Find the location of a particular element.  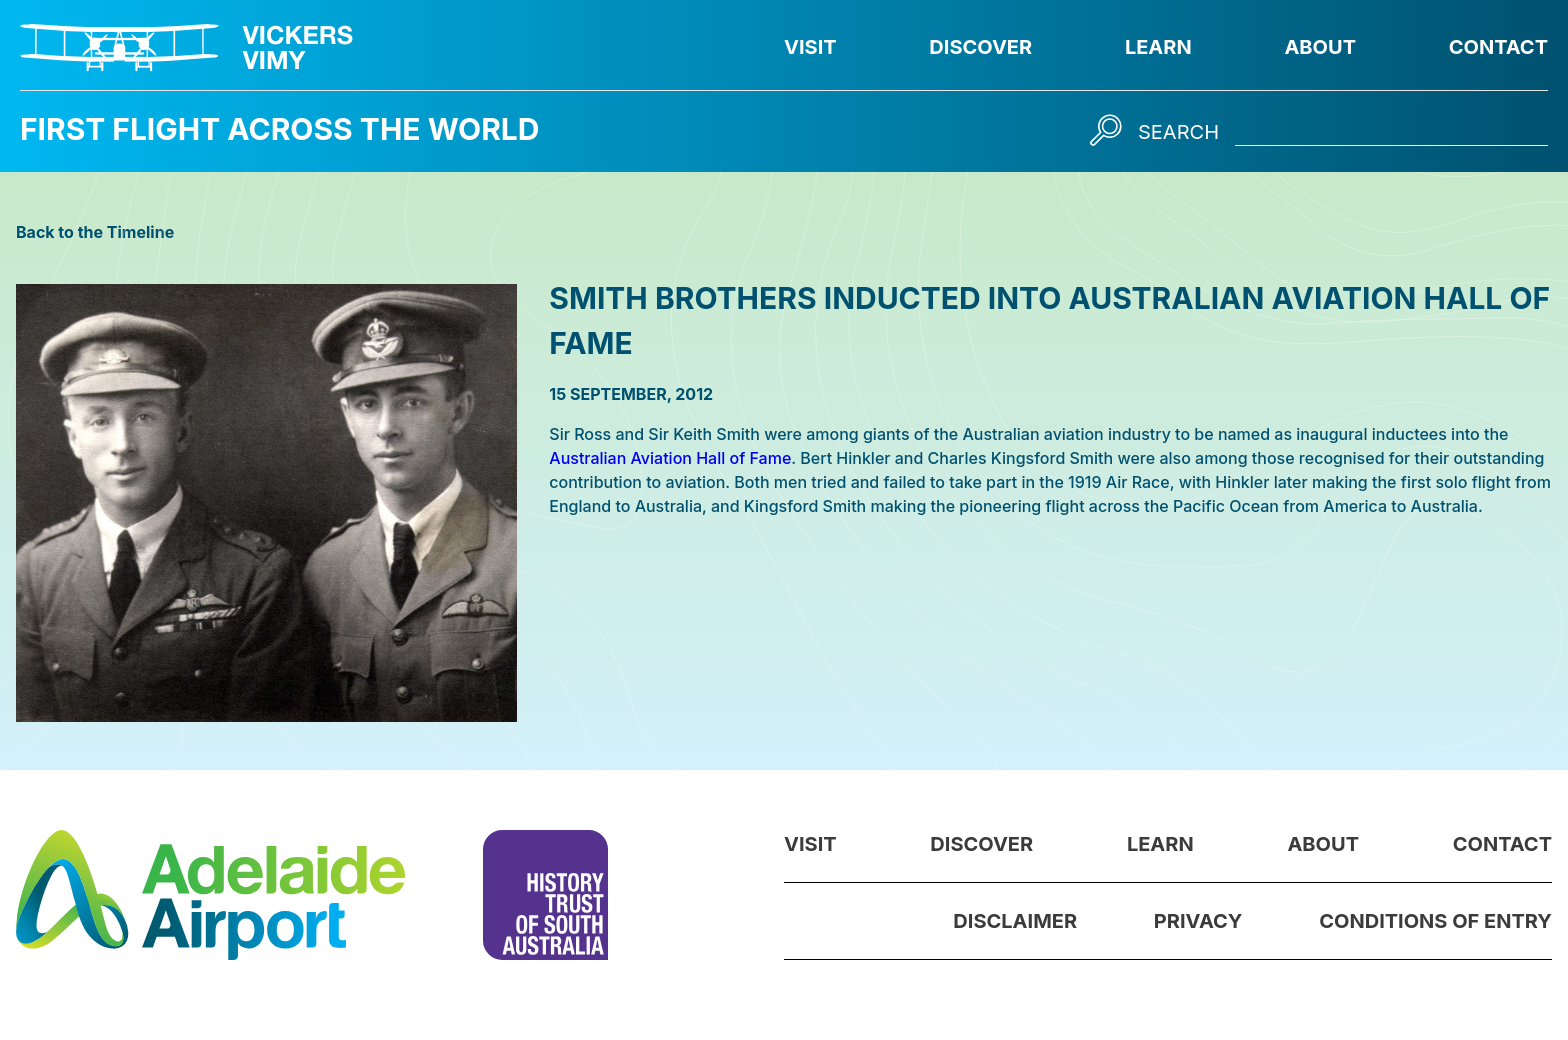

Contact is located at coordinates (1498, 47).